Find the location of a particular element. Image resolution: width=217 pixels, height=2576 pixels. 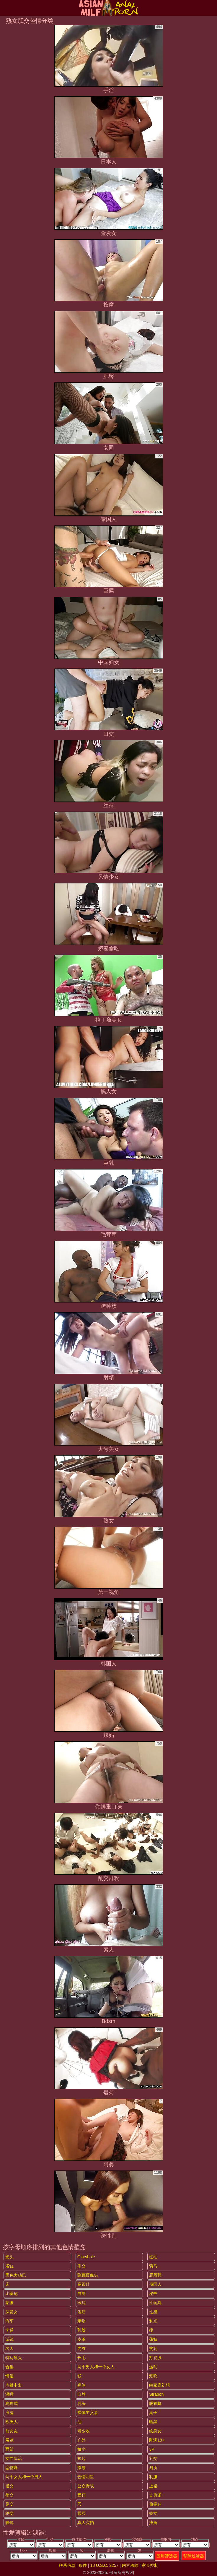

性玩具 is located at coordinates (155, 2302).